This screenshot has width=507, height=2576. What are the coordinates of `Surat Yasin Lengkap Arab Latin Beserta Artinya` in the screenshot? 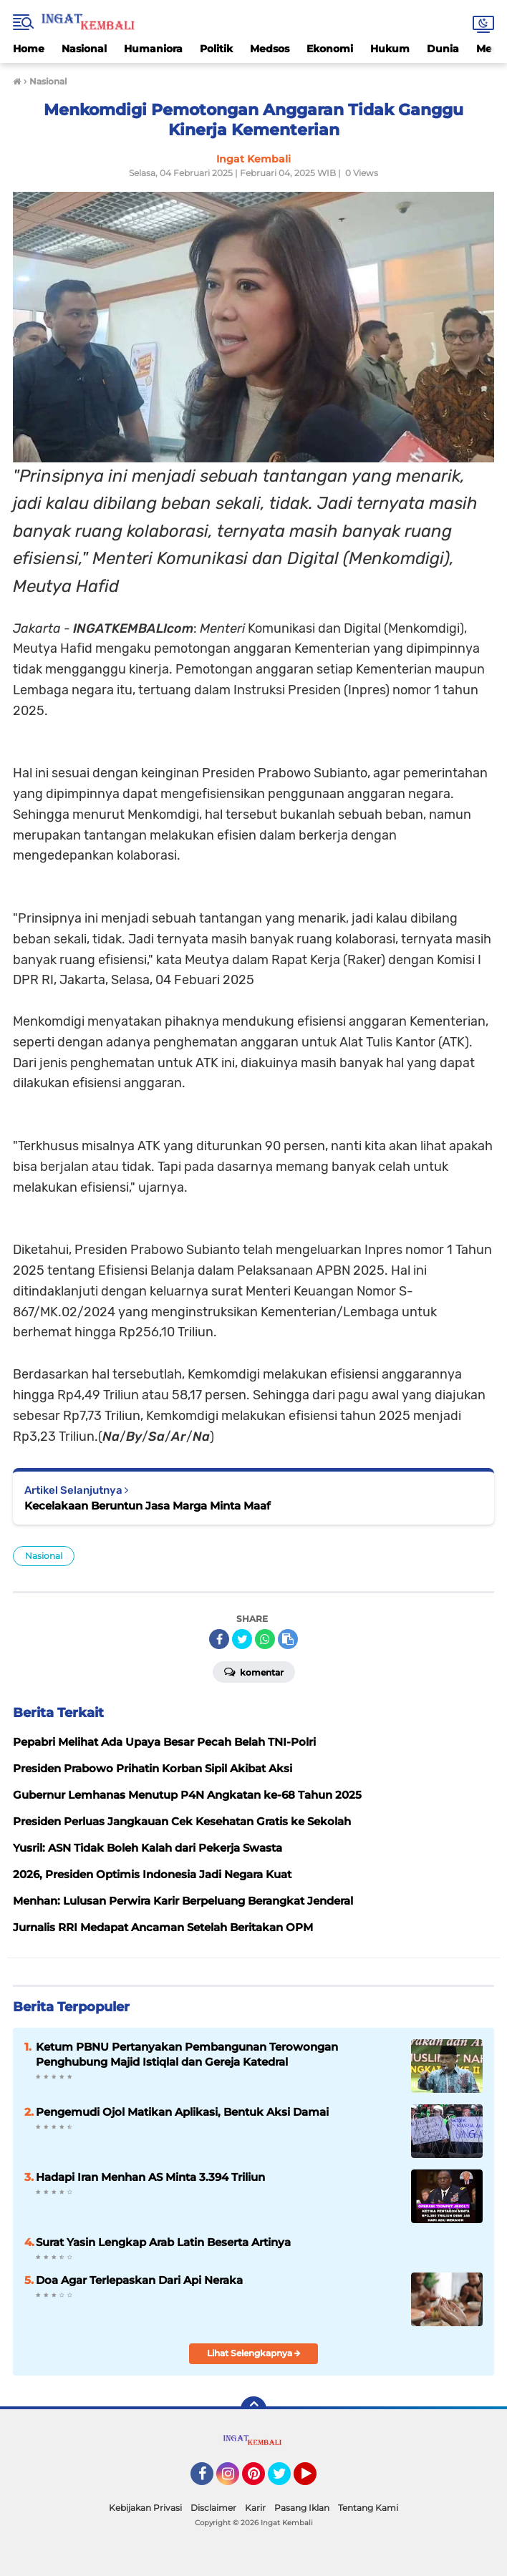 It's located at (163, 2242).